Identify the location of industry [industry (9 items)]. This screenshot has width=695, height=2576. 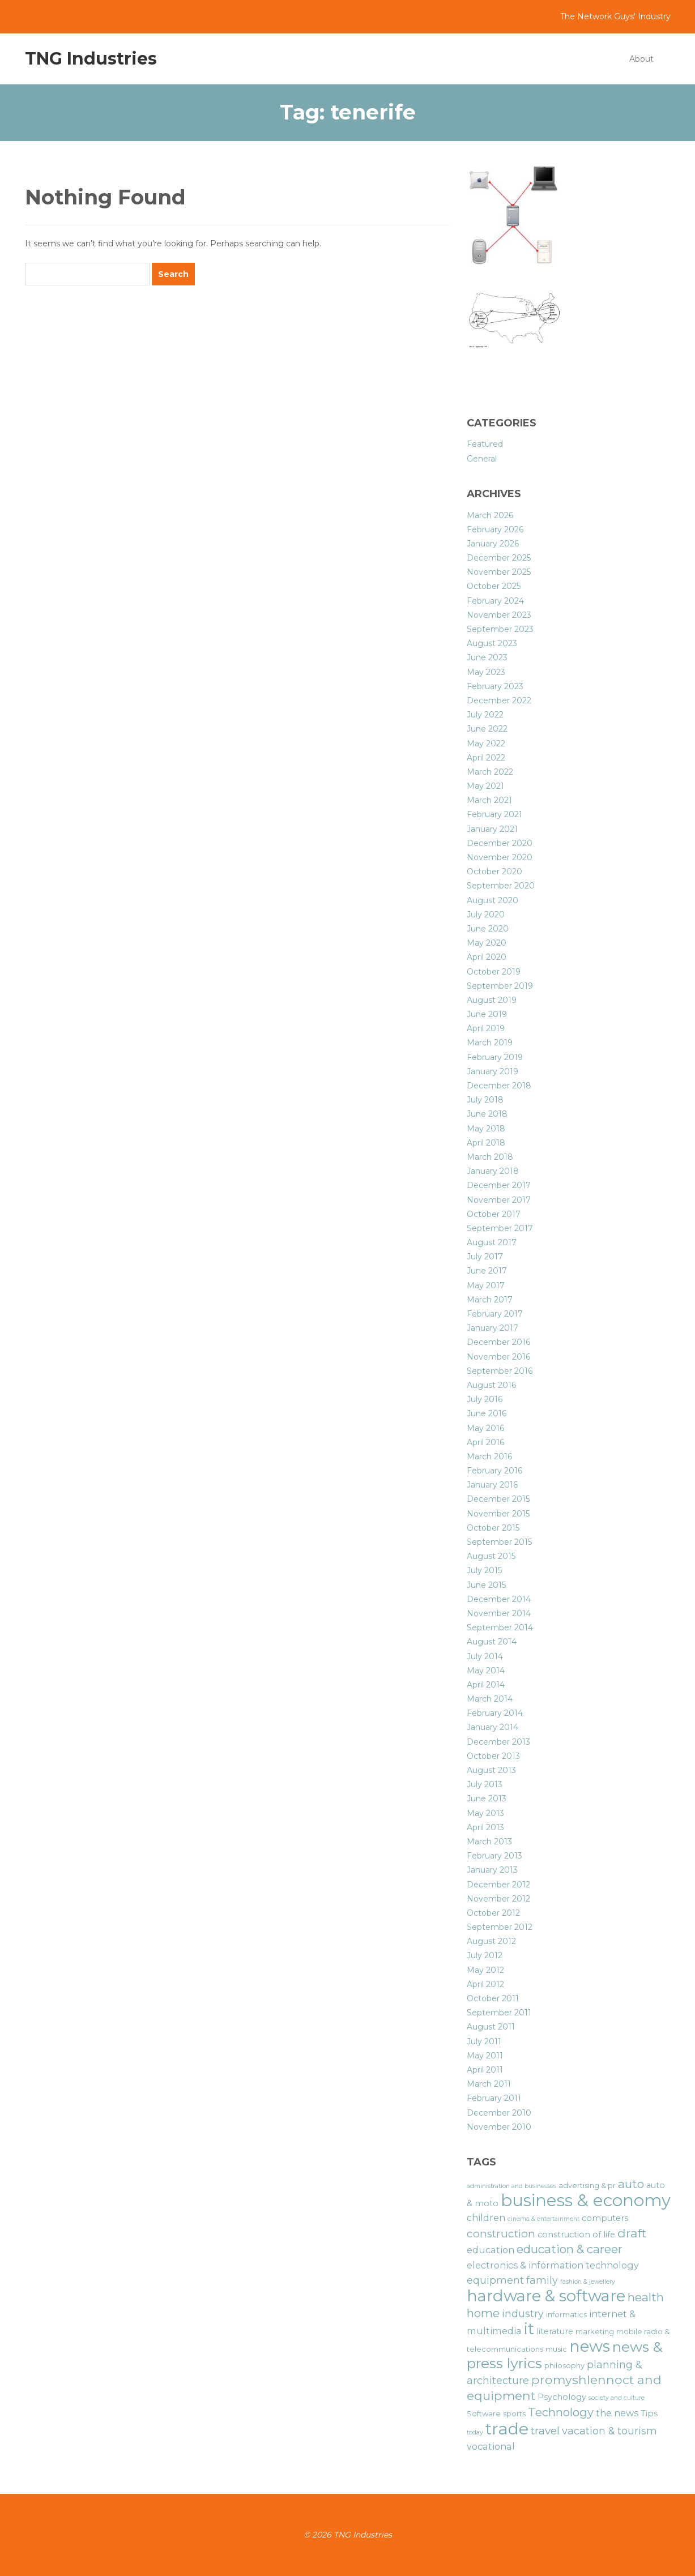
(523, 2313).